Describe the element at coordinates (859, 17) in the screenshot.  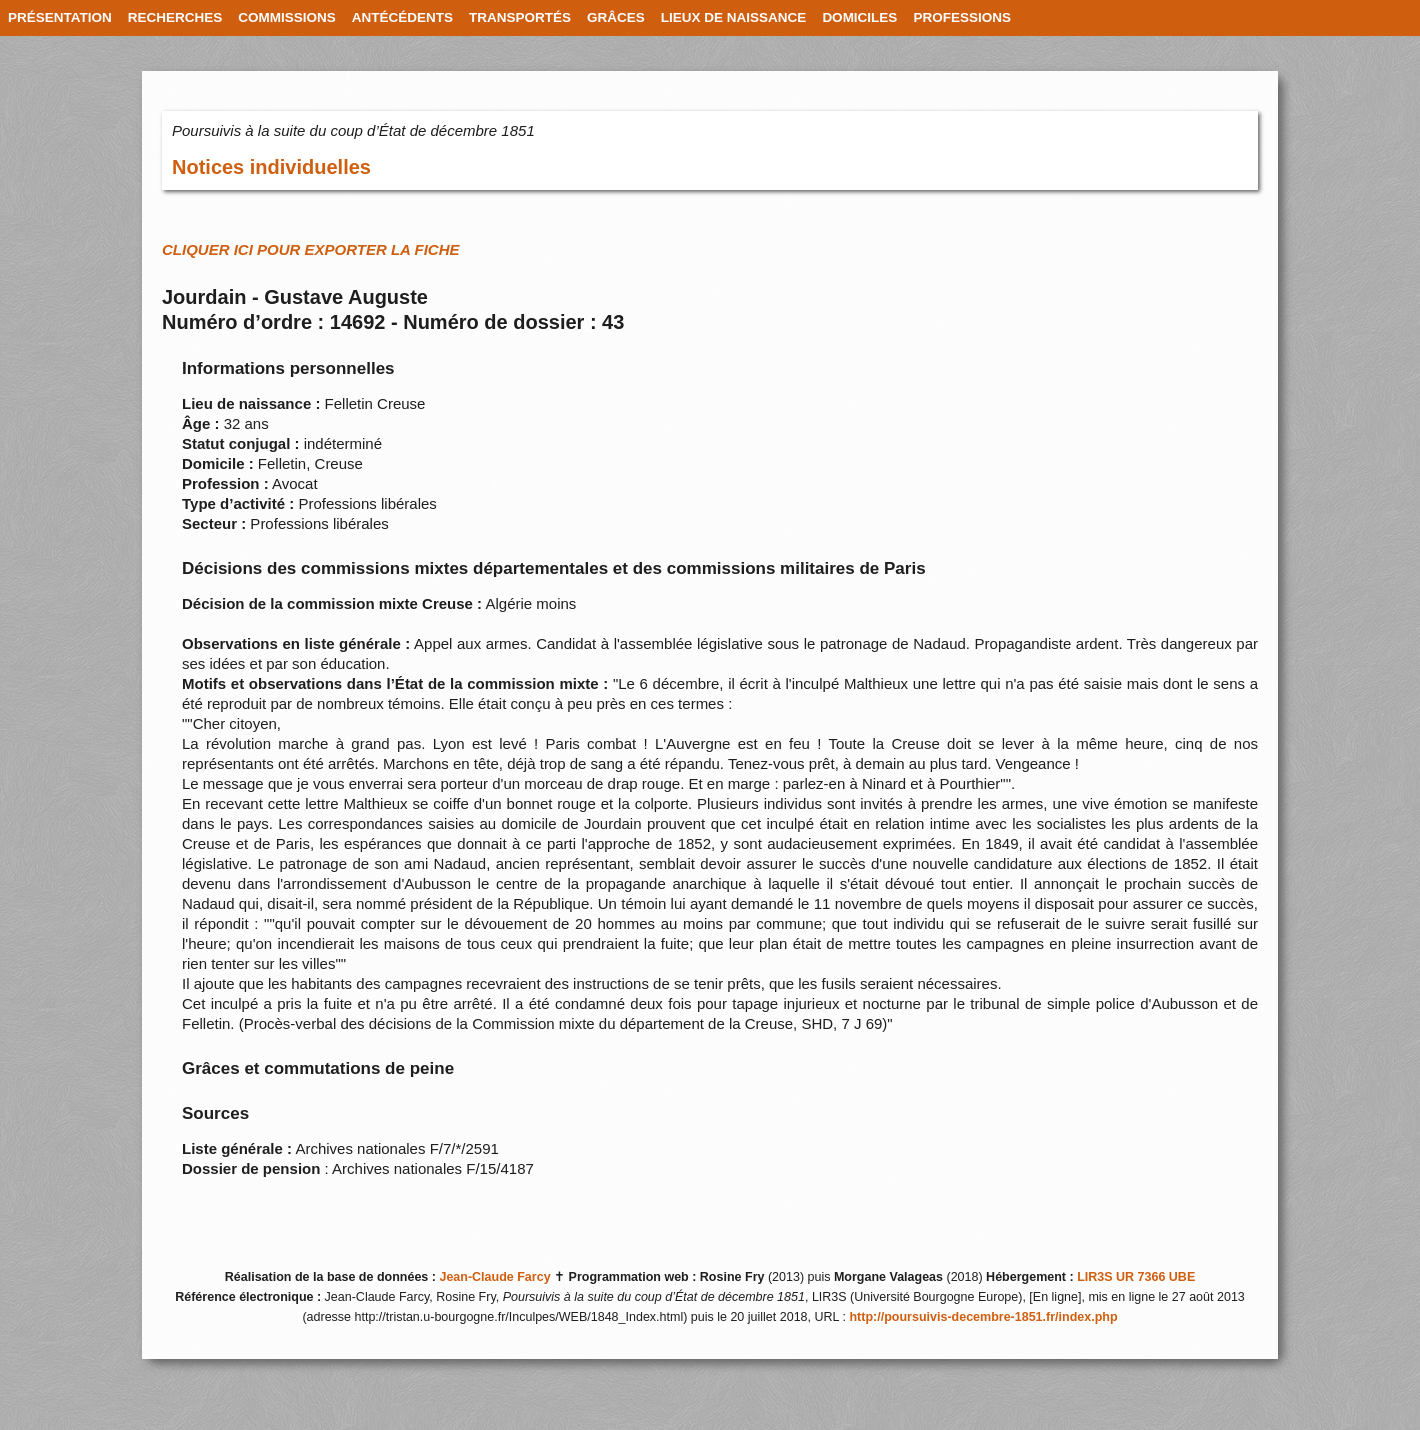
I see `DOMICILES` at that location.